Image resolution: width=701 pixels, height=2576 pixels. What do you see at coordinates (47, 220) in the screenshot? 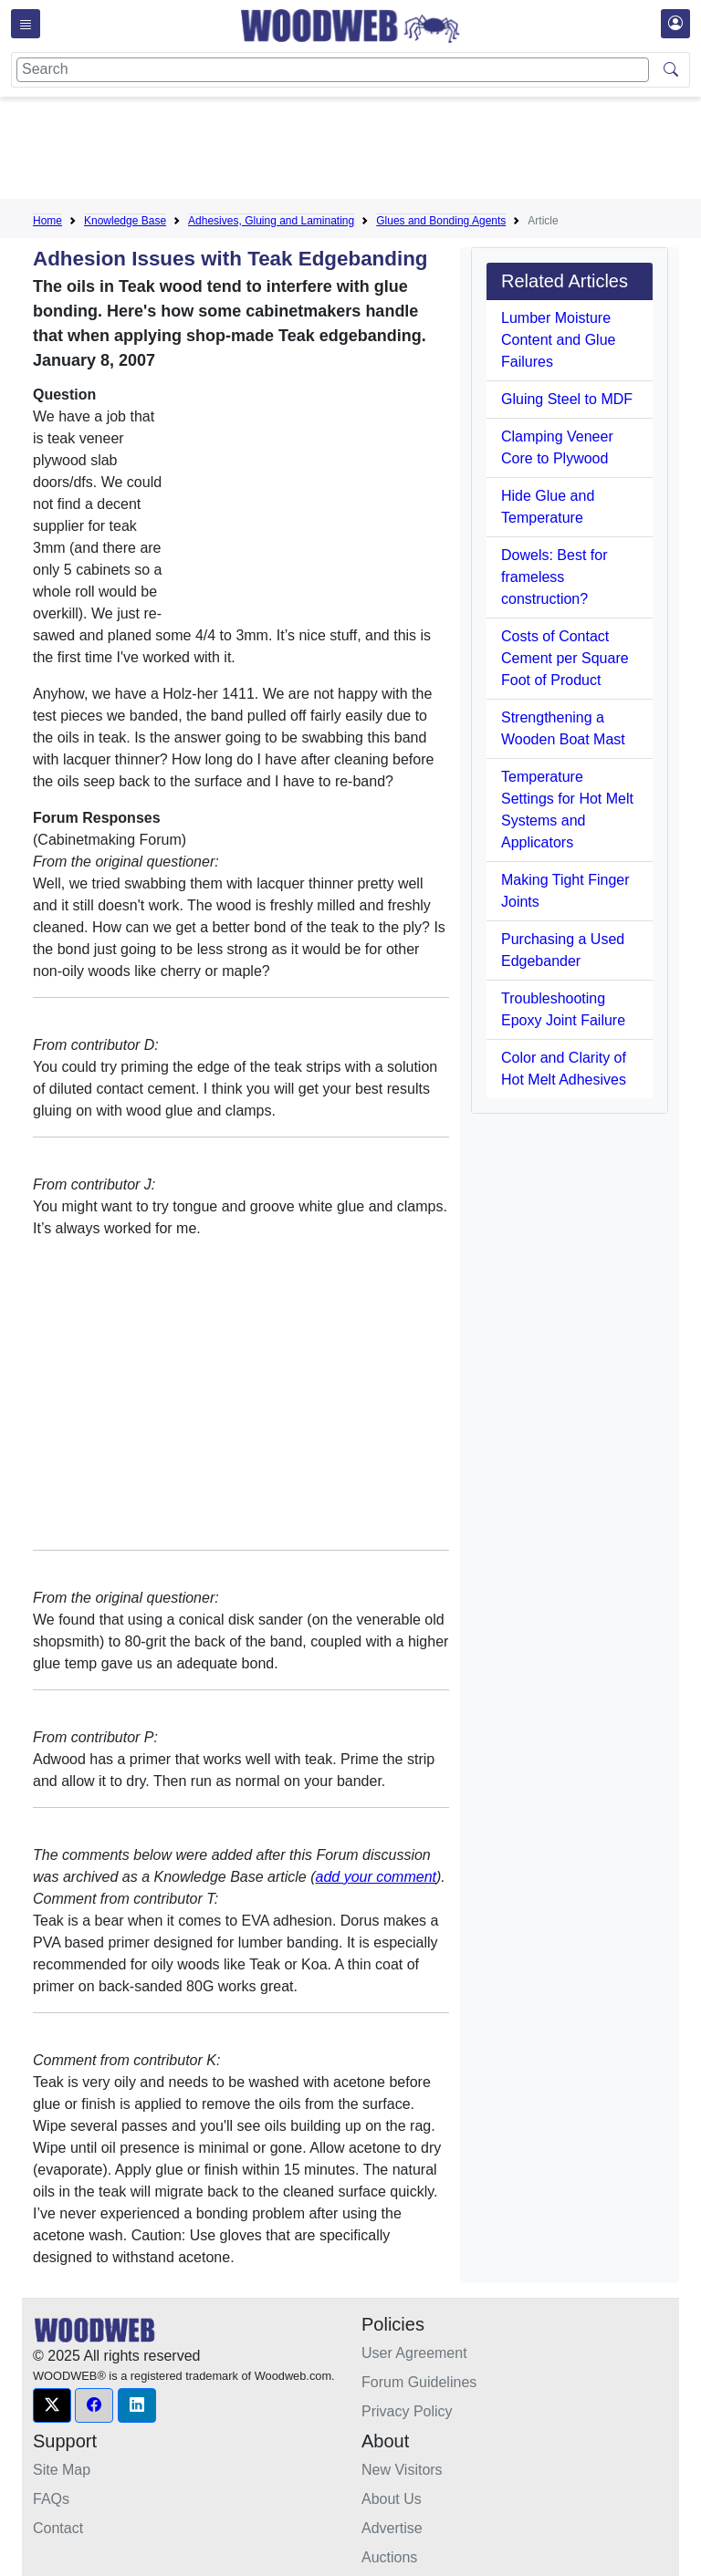
I see `Home` at bounding box center [47, 220].